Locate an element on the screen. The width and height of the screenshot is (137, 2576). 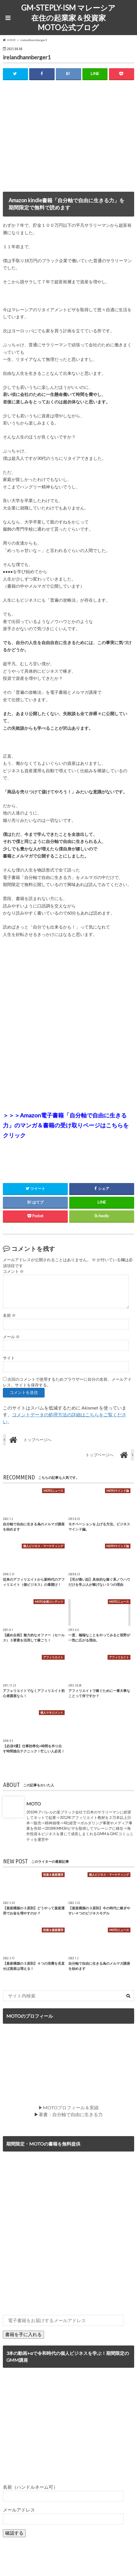
＞＞＞Amazon電子書籍「自分軸で自由に生きる力」のマンガ＆書籍の受け取りページはこちらをクリック is located at coordinates (66, 1125).